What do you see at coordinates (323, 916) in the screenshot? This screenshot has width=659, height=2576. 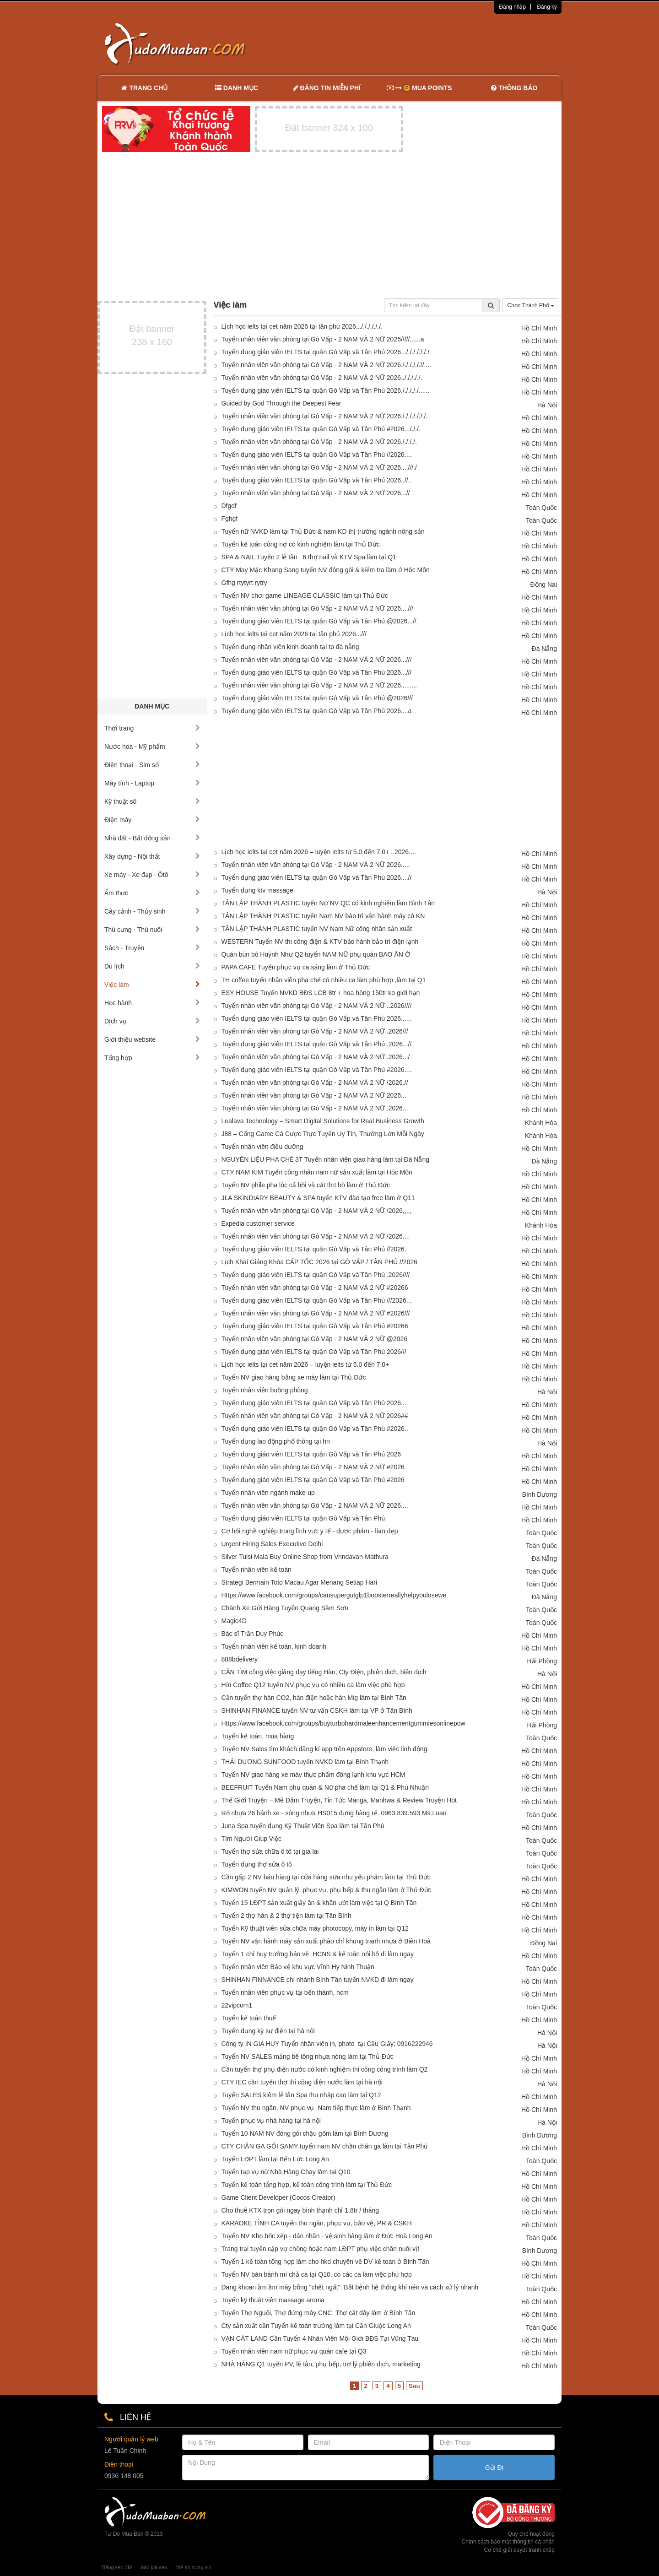 I see `TÂN LẬP THÀNH PLASTIC tuyển Nam NV bảo trì vận hành máy có KN` at bounding box center [323, 916].